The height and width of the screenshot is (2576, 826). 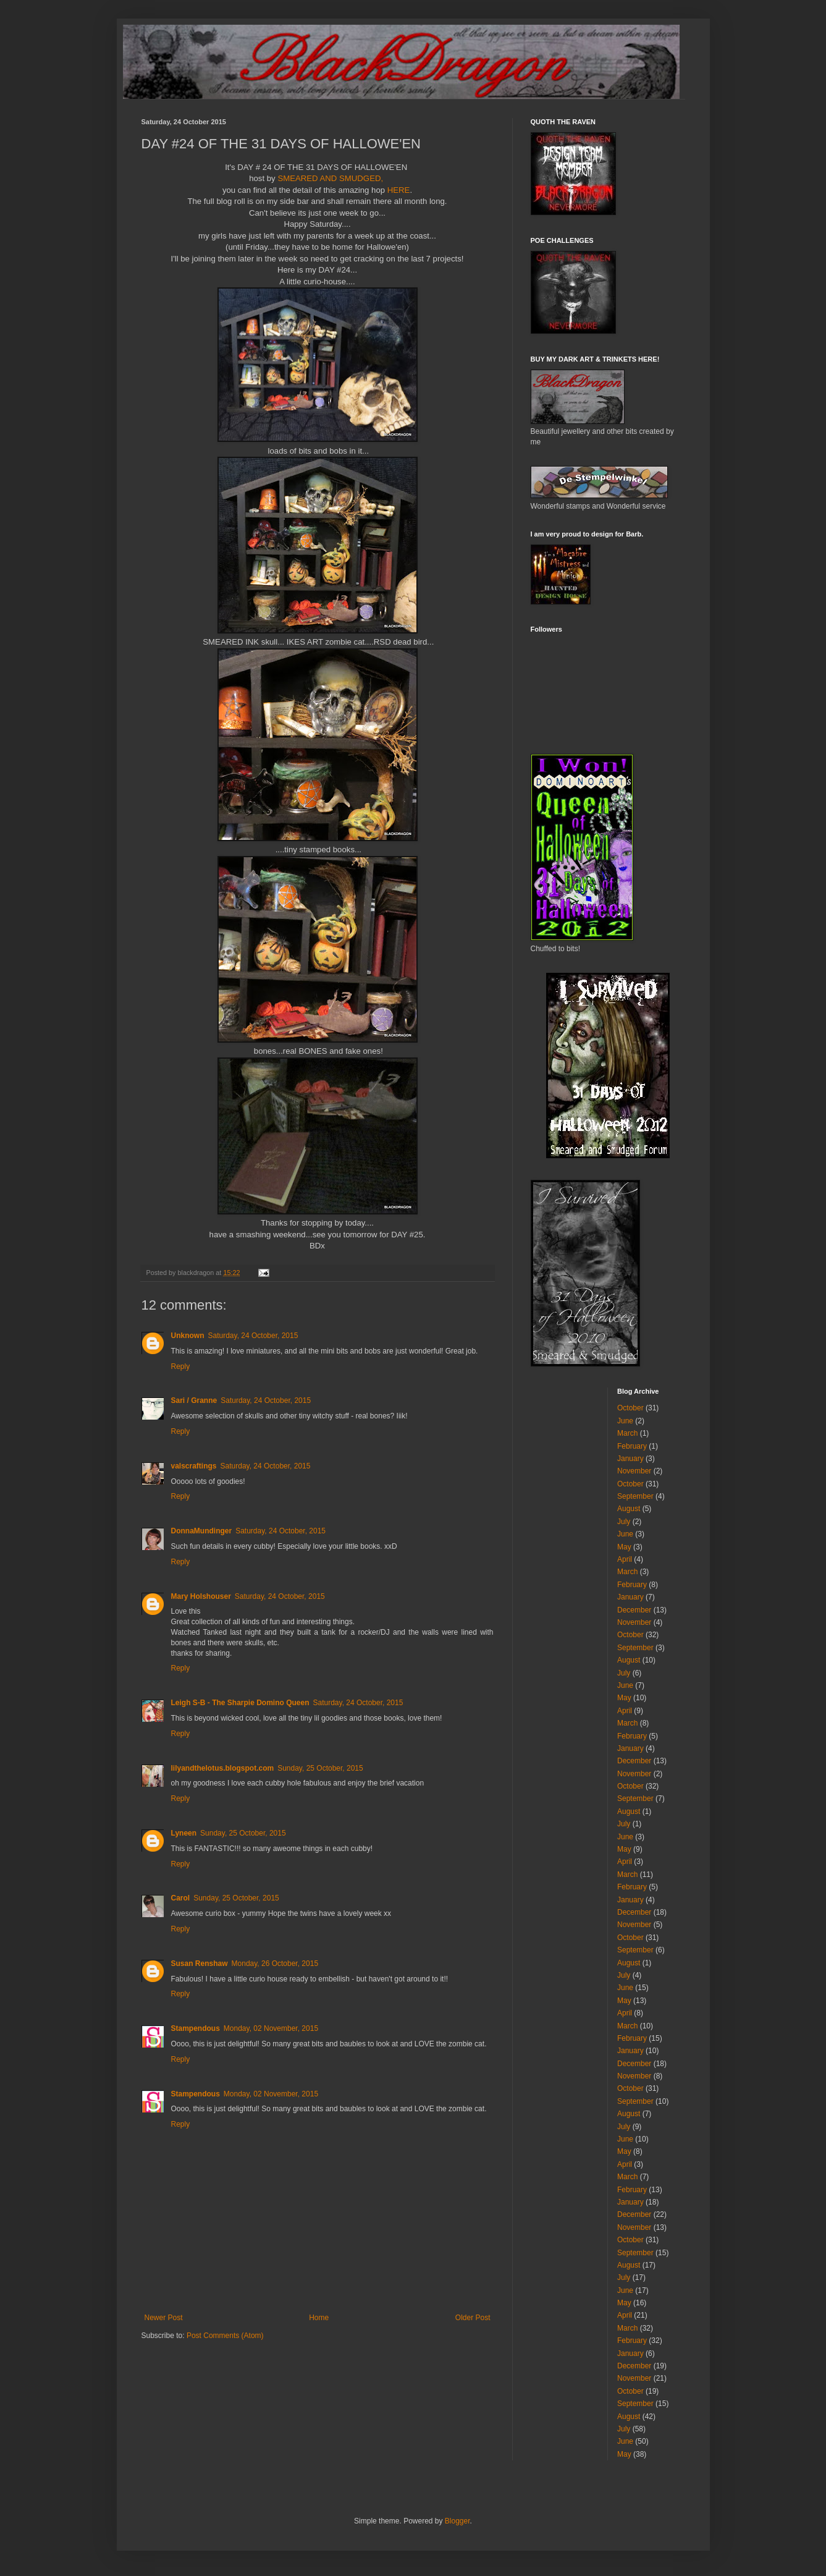 I want to click on Monday, 26 October, 2015, so click(x=275, y=1963).